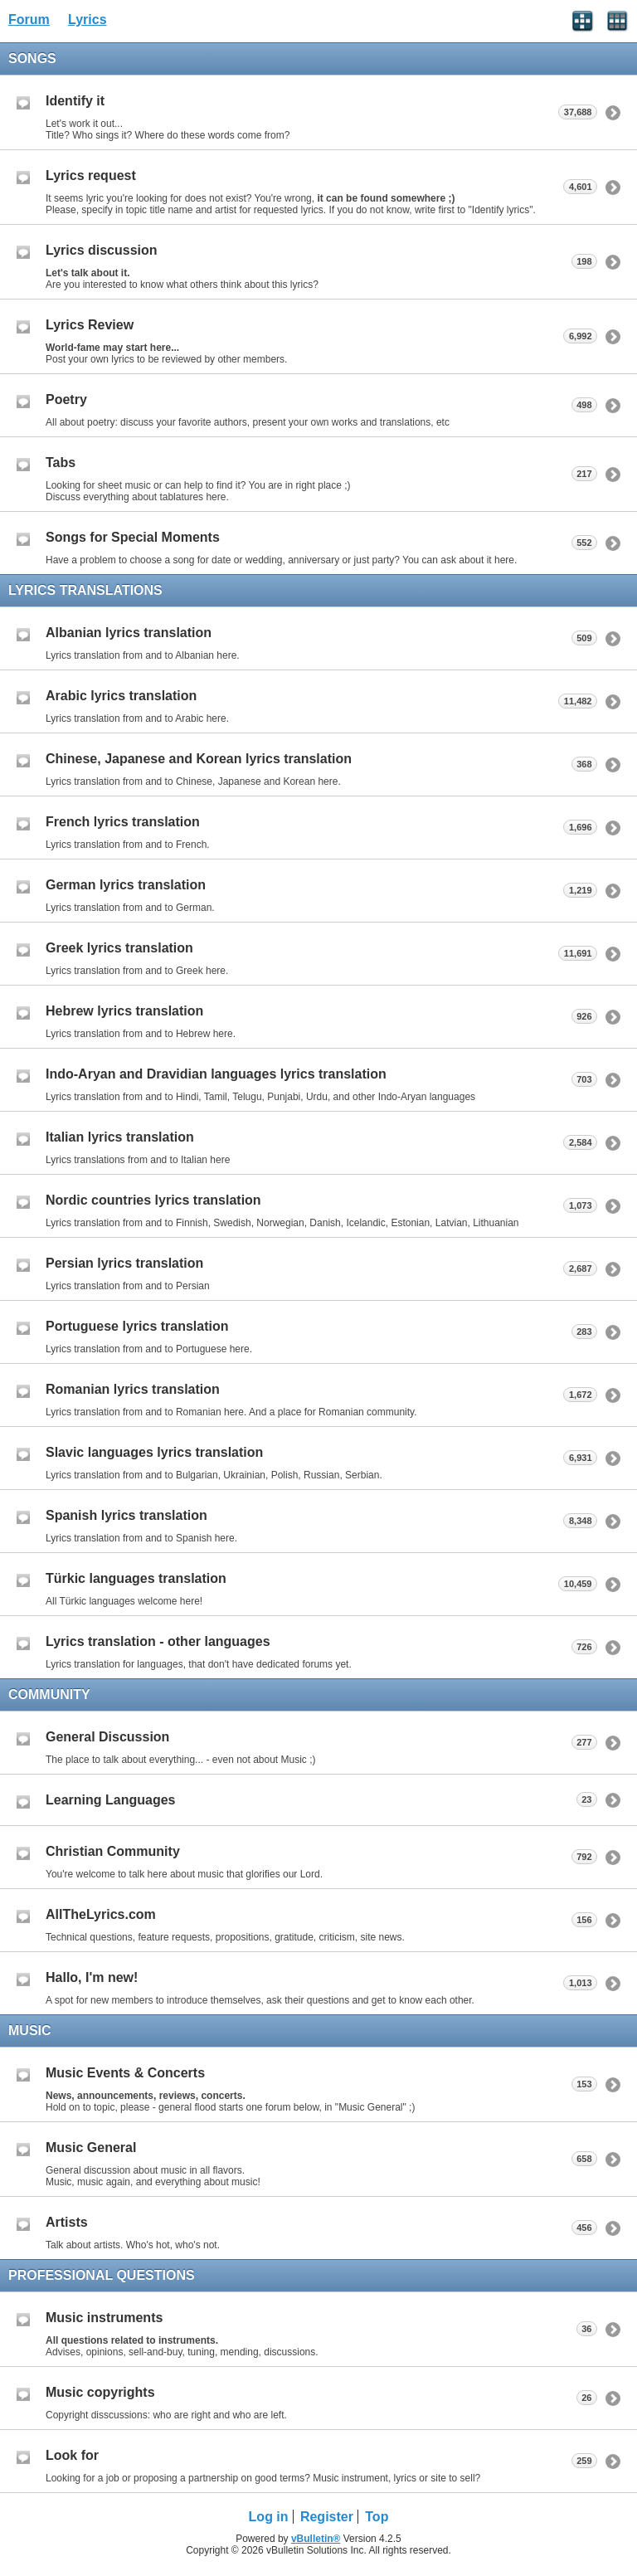 The width and height of the screenshot is (637, 2576). I want to click on Lyrics discussion, so click(102, 250).